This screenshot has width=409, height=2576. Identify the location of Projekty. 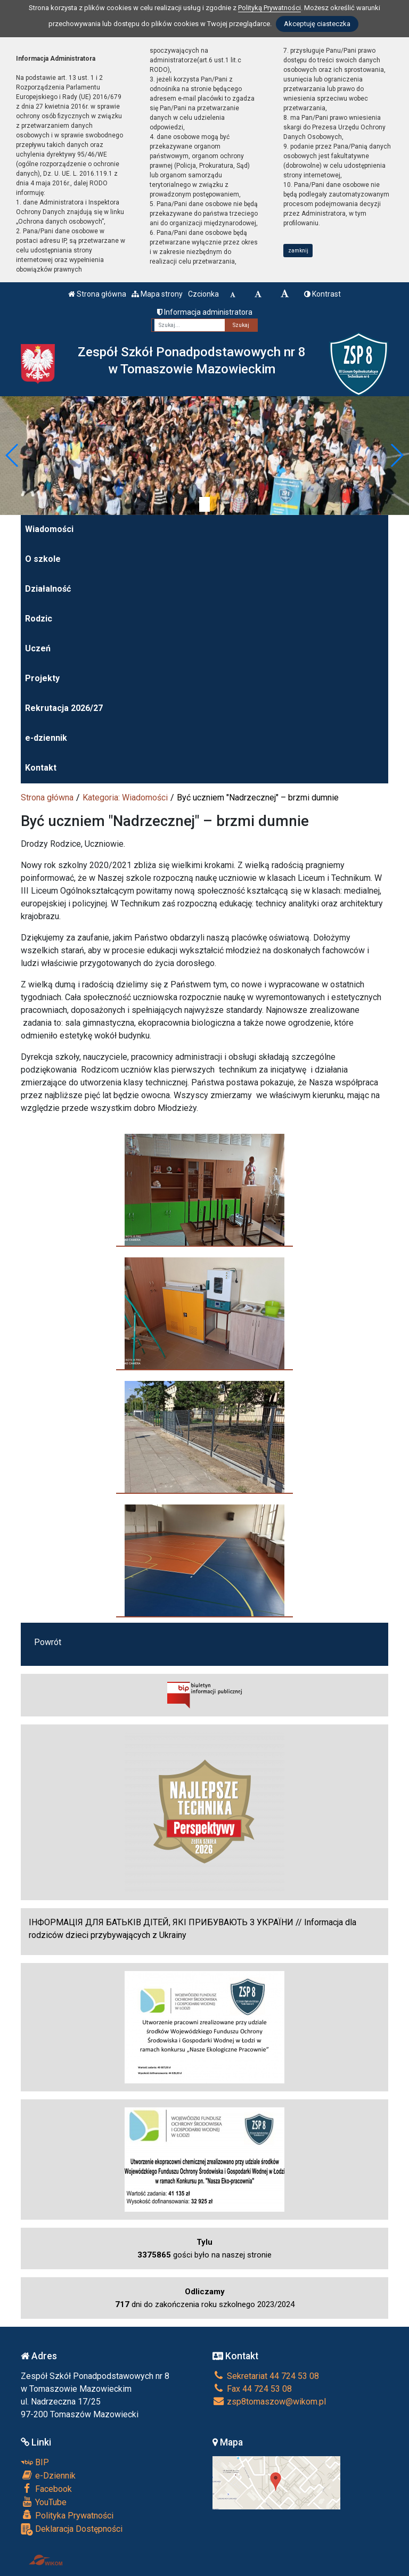
(42, 678).